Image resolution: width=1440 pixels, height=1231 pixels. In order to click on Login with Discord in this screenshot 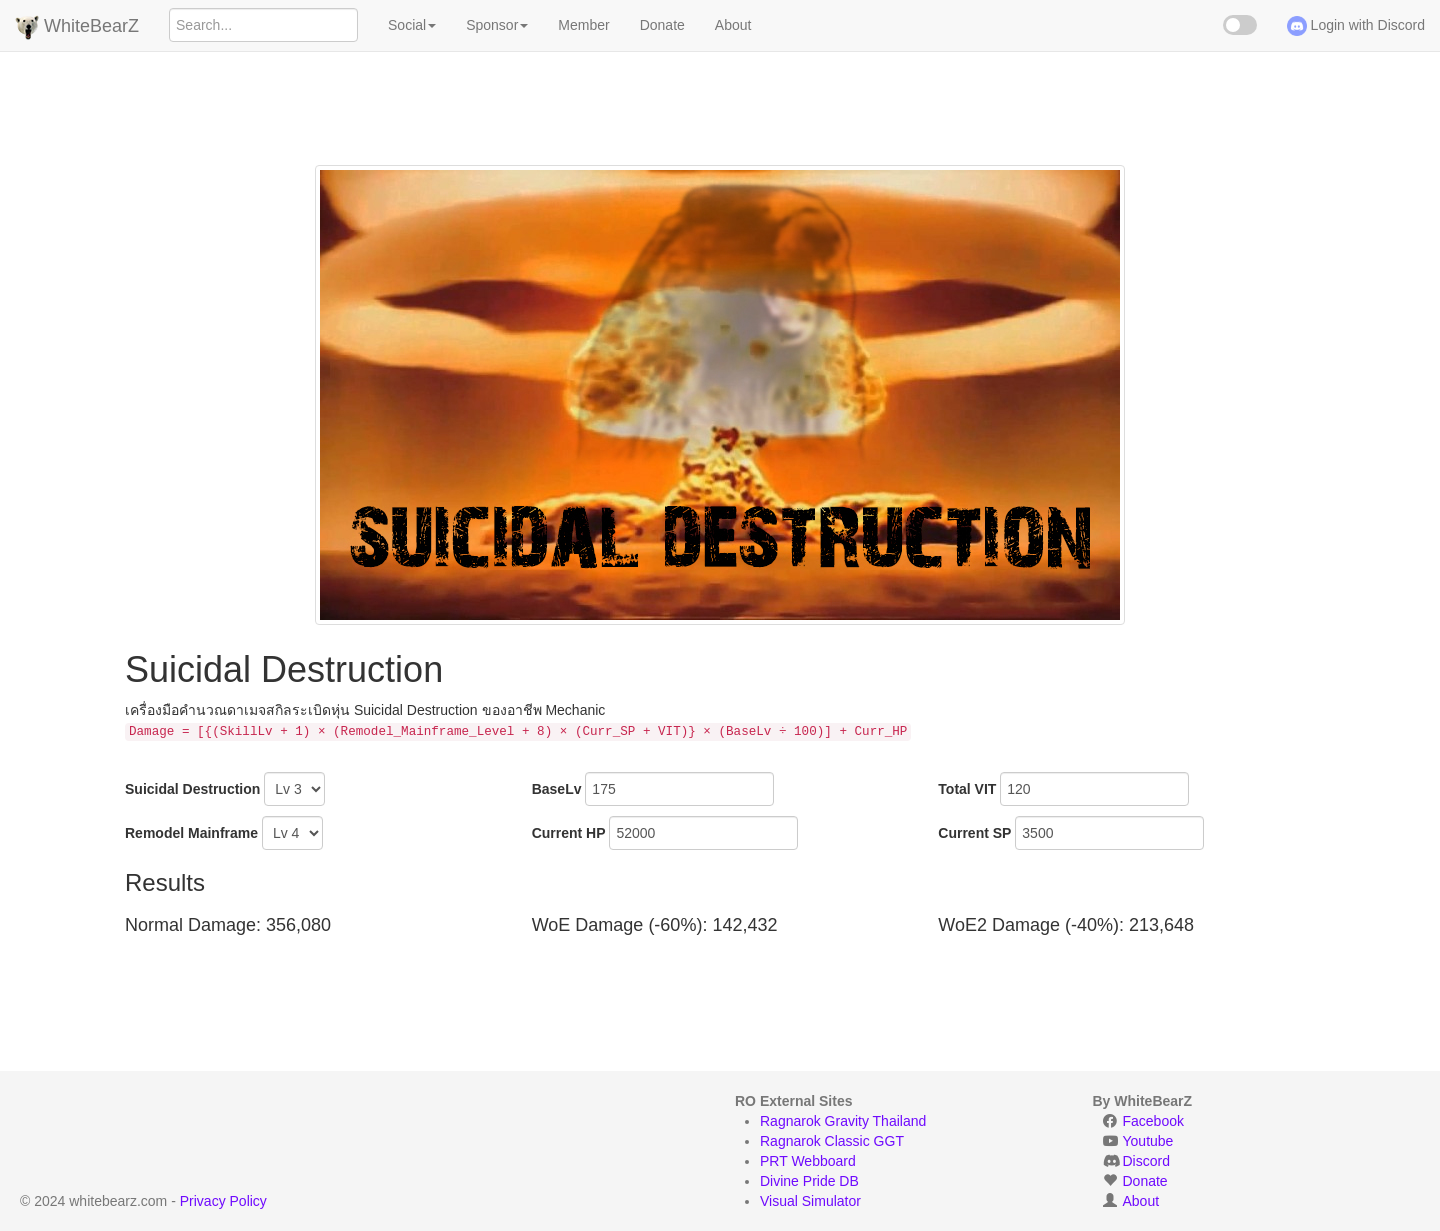, I will do `click(1356, 26)`.